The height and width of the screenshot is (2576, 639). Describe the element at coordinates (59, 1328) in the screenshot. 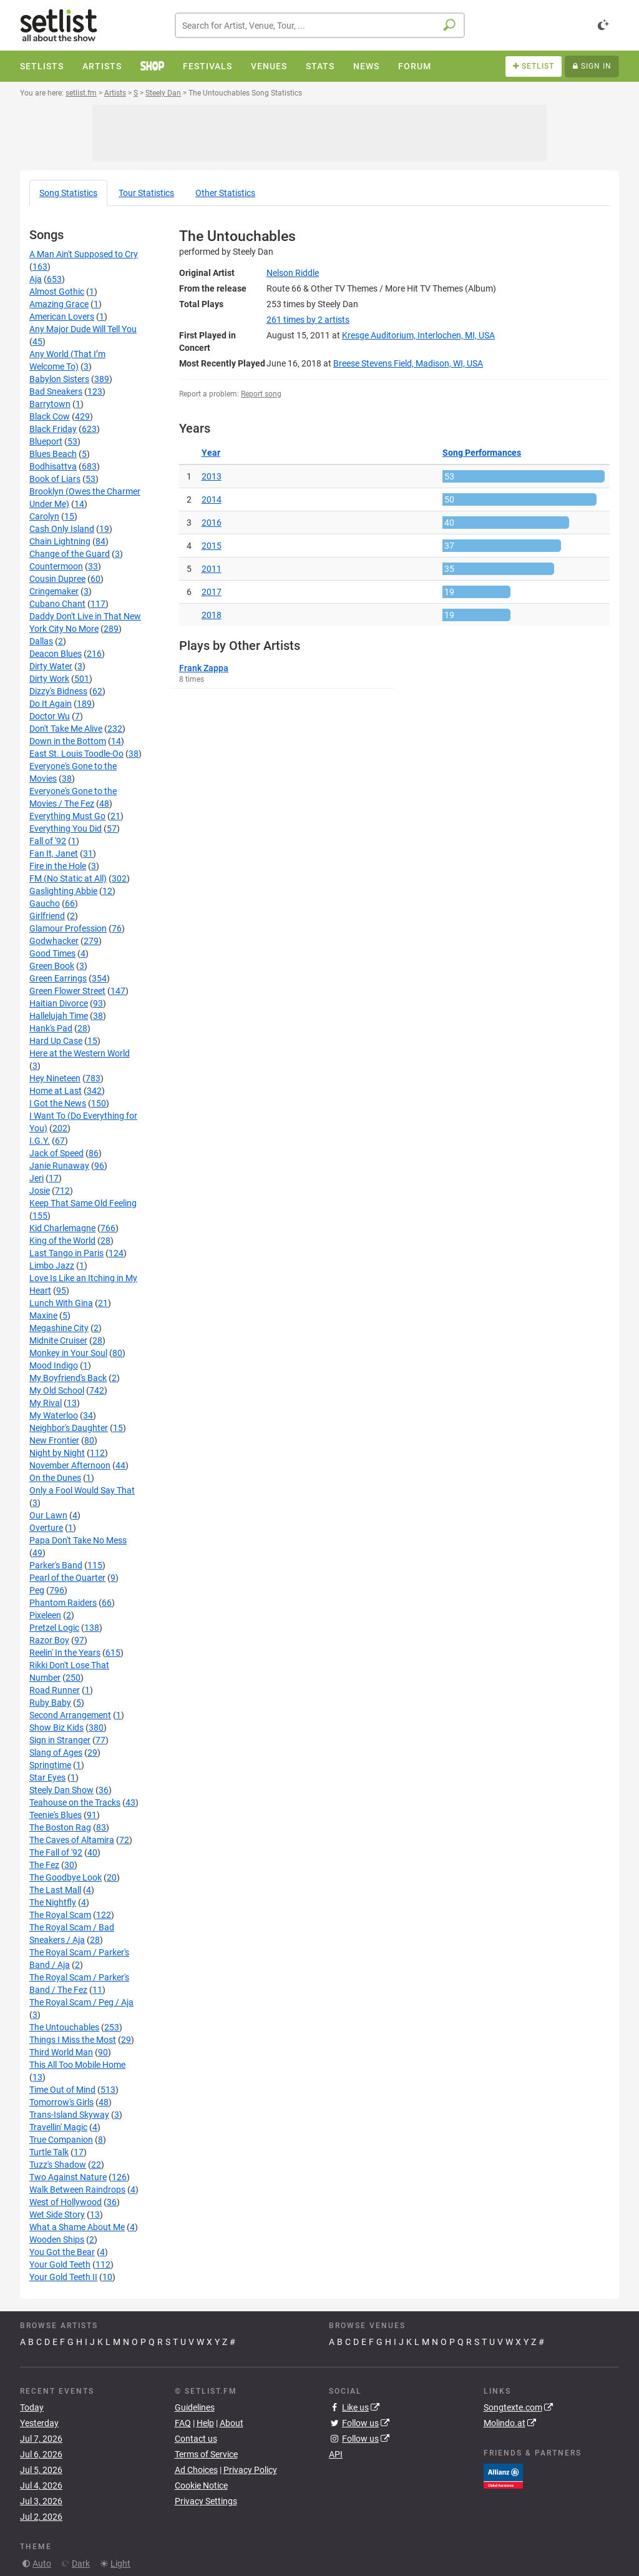

I see `Megashine City` at that location.